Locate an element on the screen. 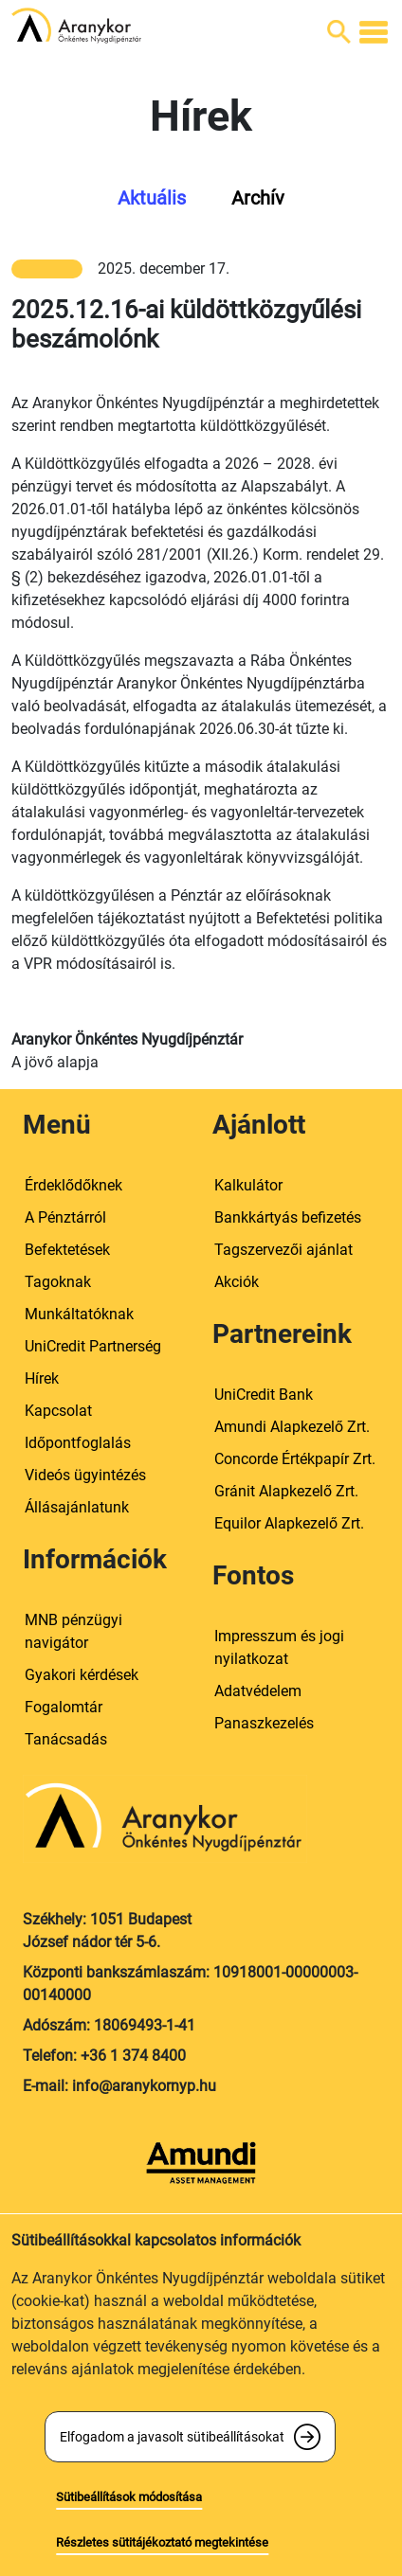 The width and height of the screenshot is (402, 2576). Gránit Alapkezelő Zrt. is located at coordinates (286, 1491).